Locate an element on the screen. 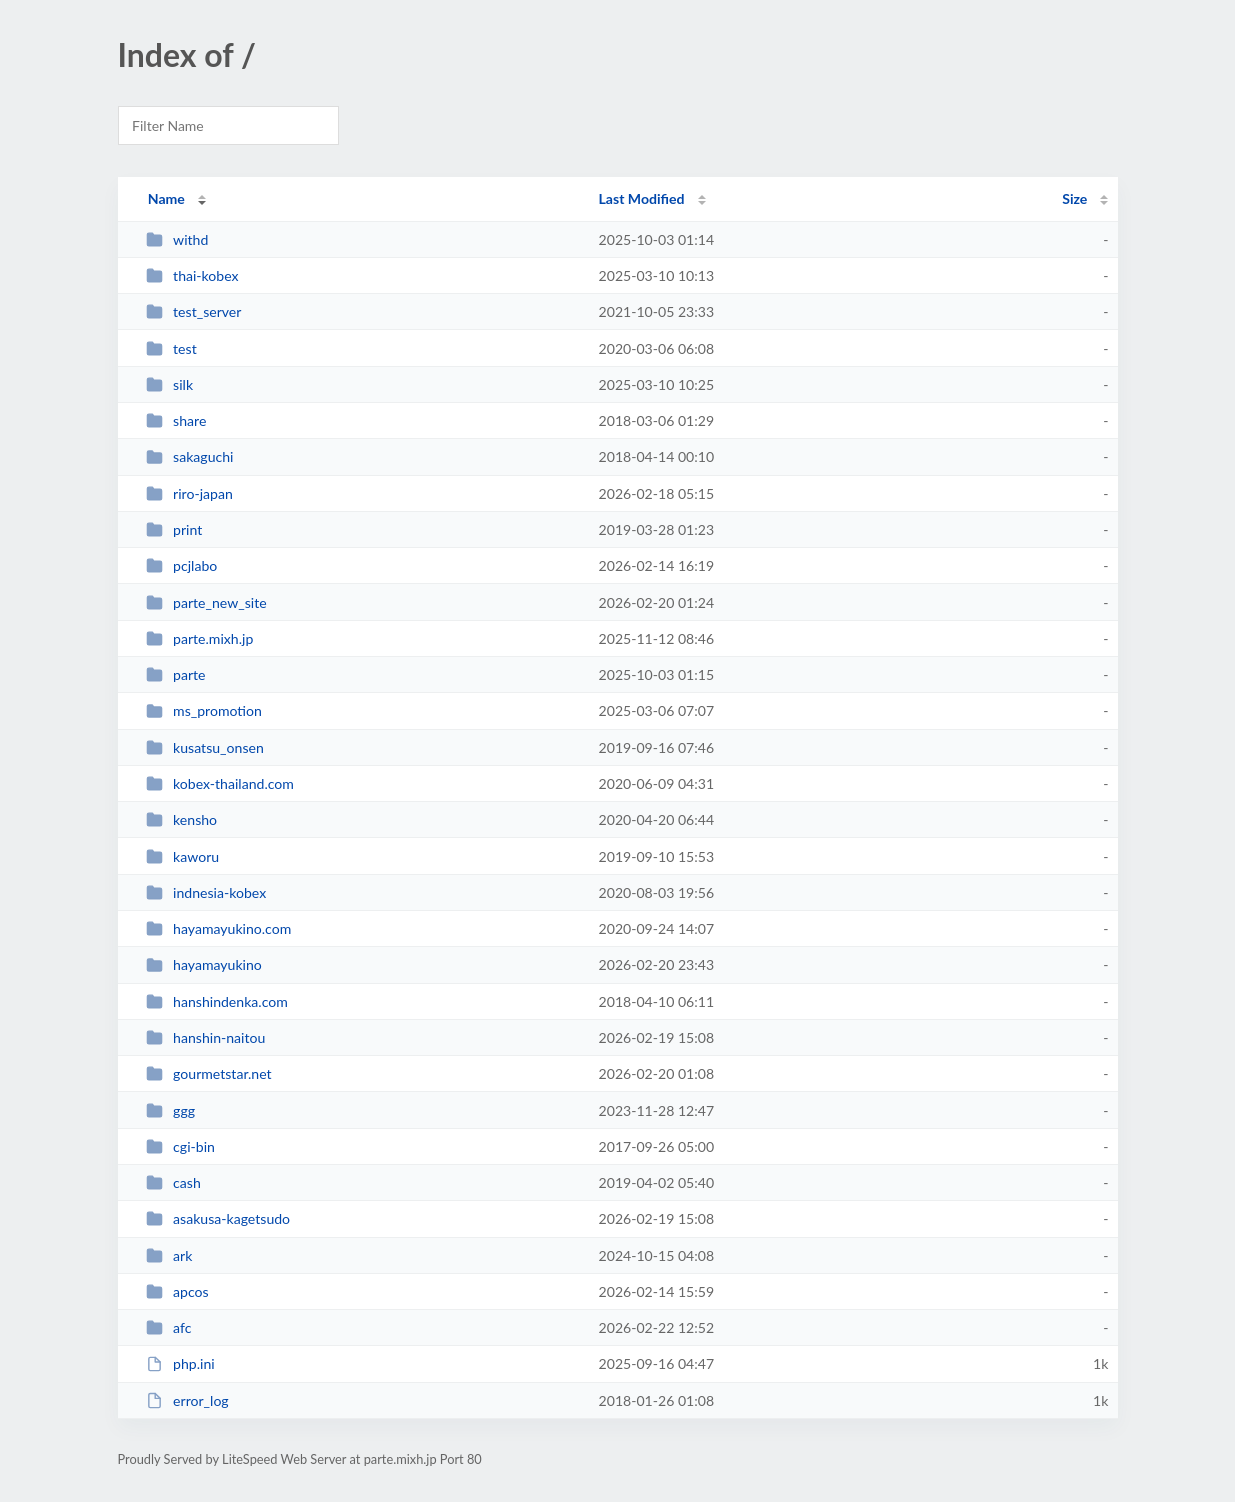 Image resolution: width=1235 pixels, height=1502 pixels. kensho is located at coordinates (181, 819).